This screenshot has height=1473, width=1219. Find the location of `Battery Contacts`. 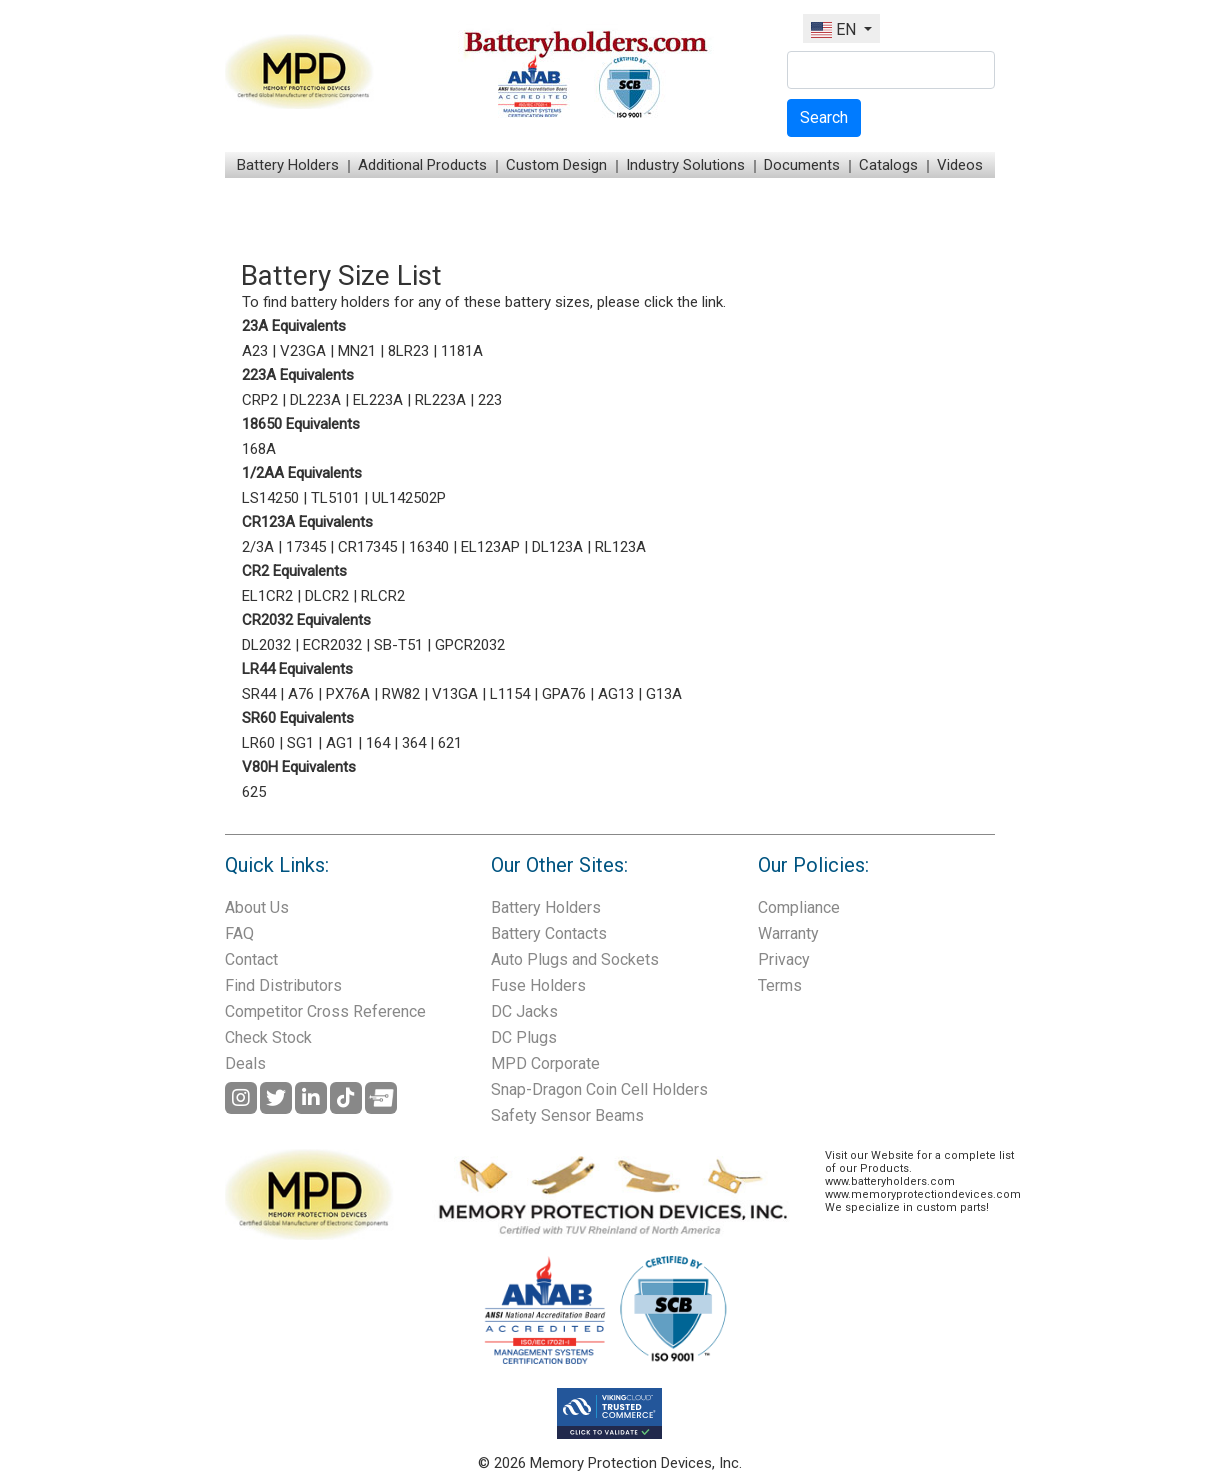

Battery Contacts is located at coordinates (549, 933).